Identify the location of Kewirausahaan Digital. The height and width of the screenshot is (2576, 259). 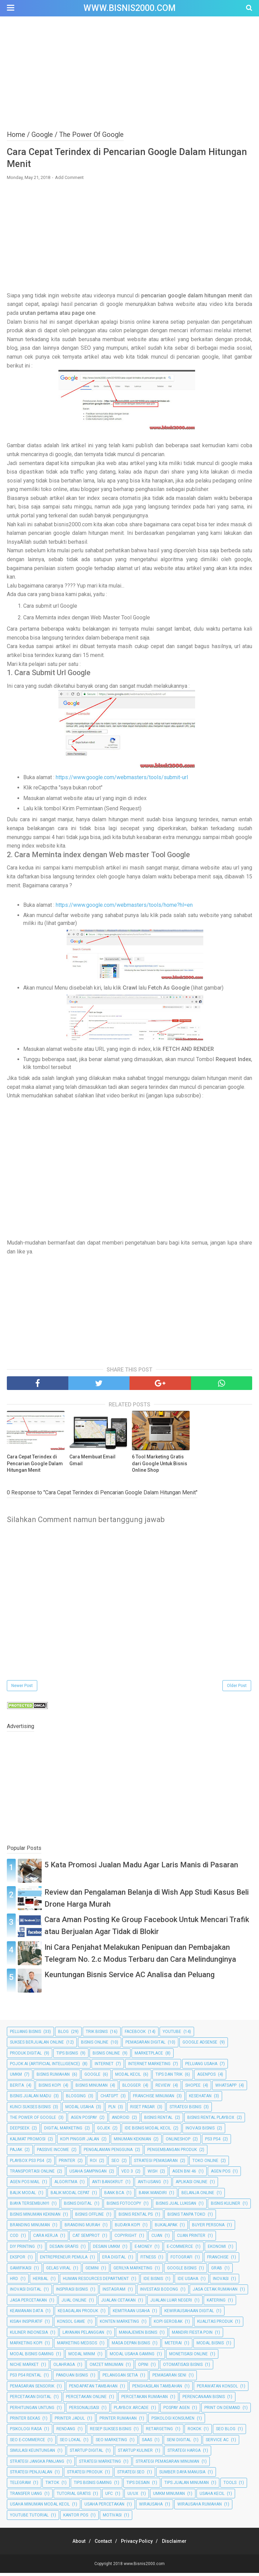
(189, 2313).